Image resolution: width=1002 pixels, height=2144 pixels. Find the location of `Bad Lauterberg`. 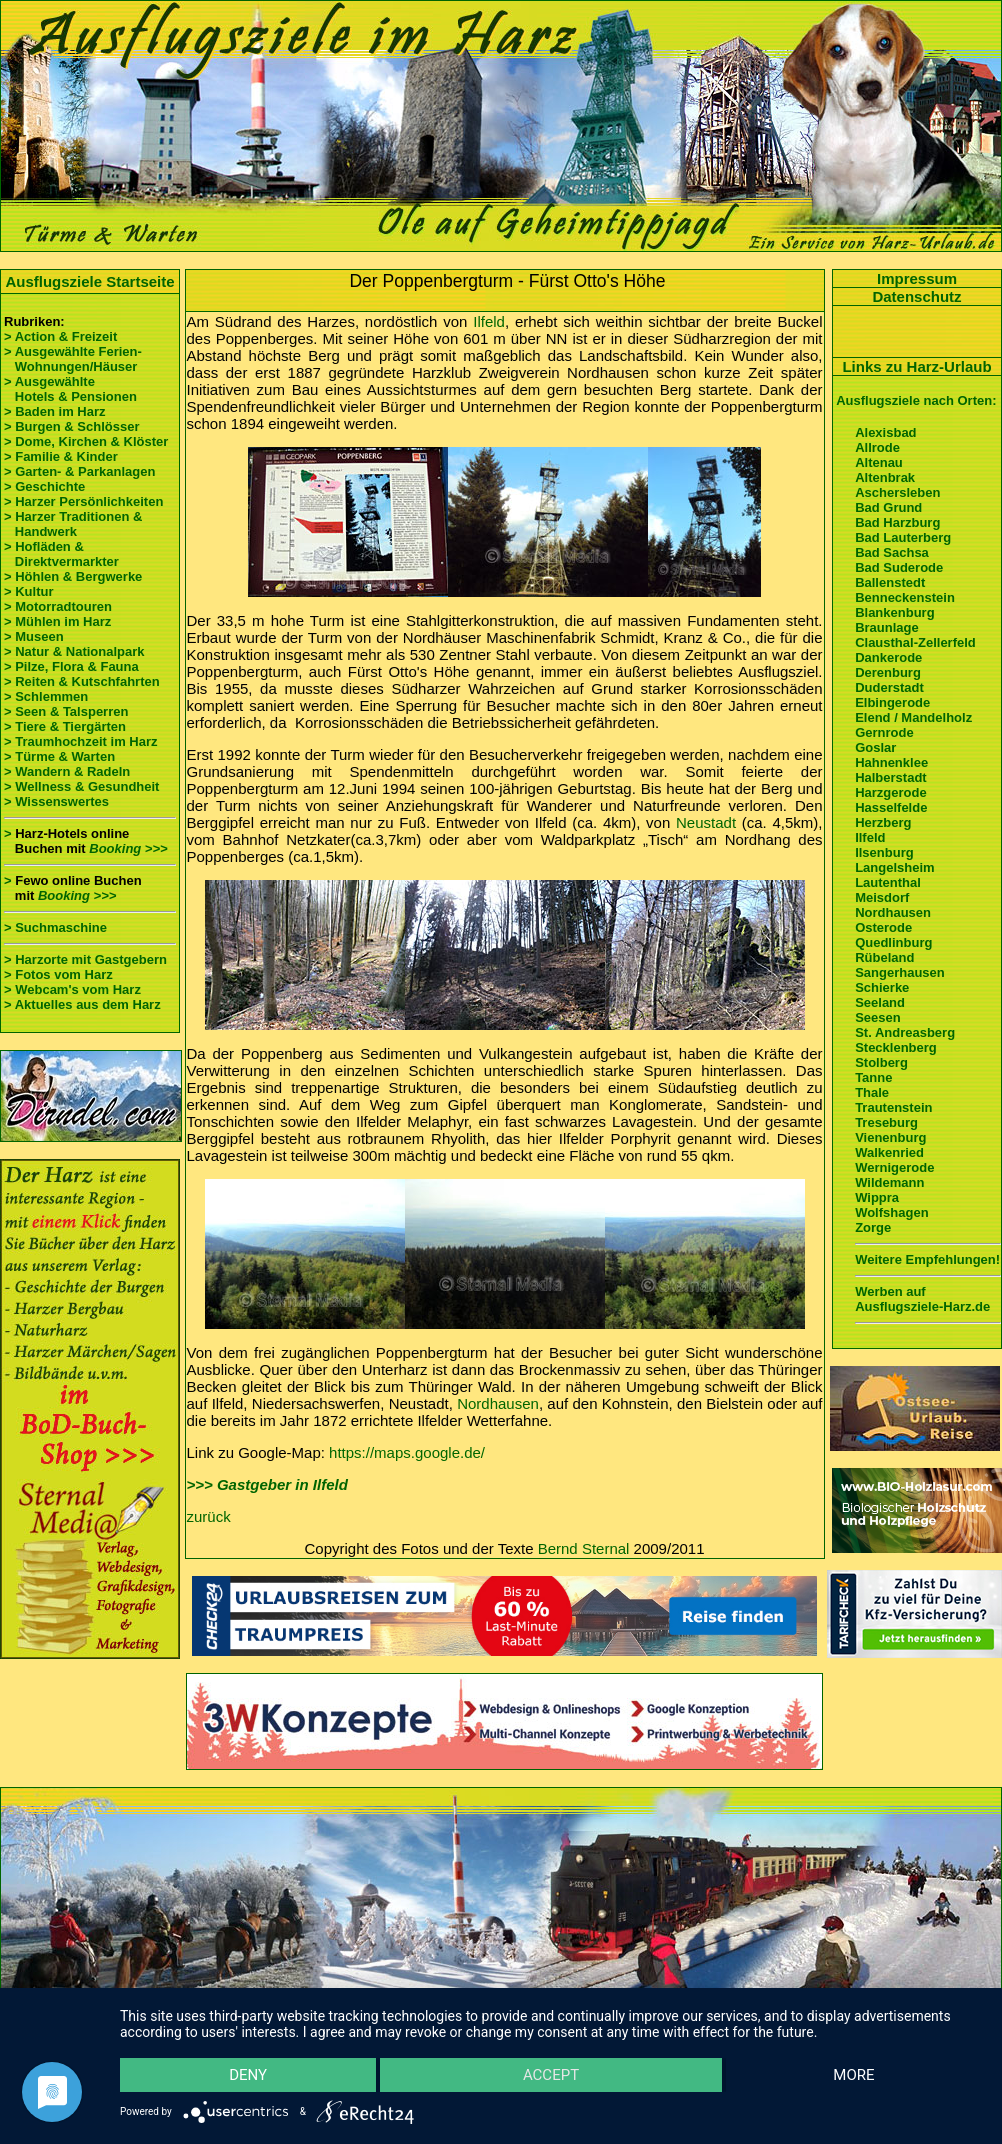

Bad Lauterberg is located at coordinates (903, 537).